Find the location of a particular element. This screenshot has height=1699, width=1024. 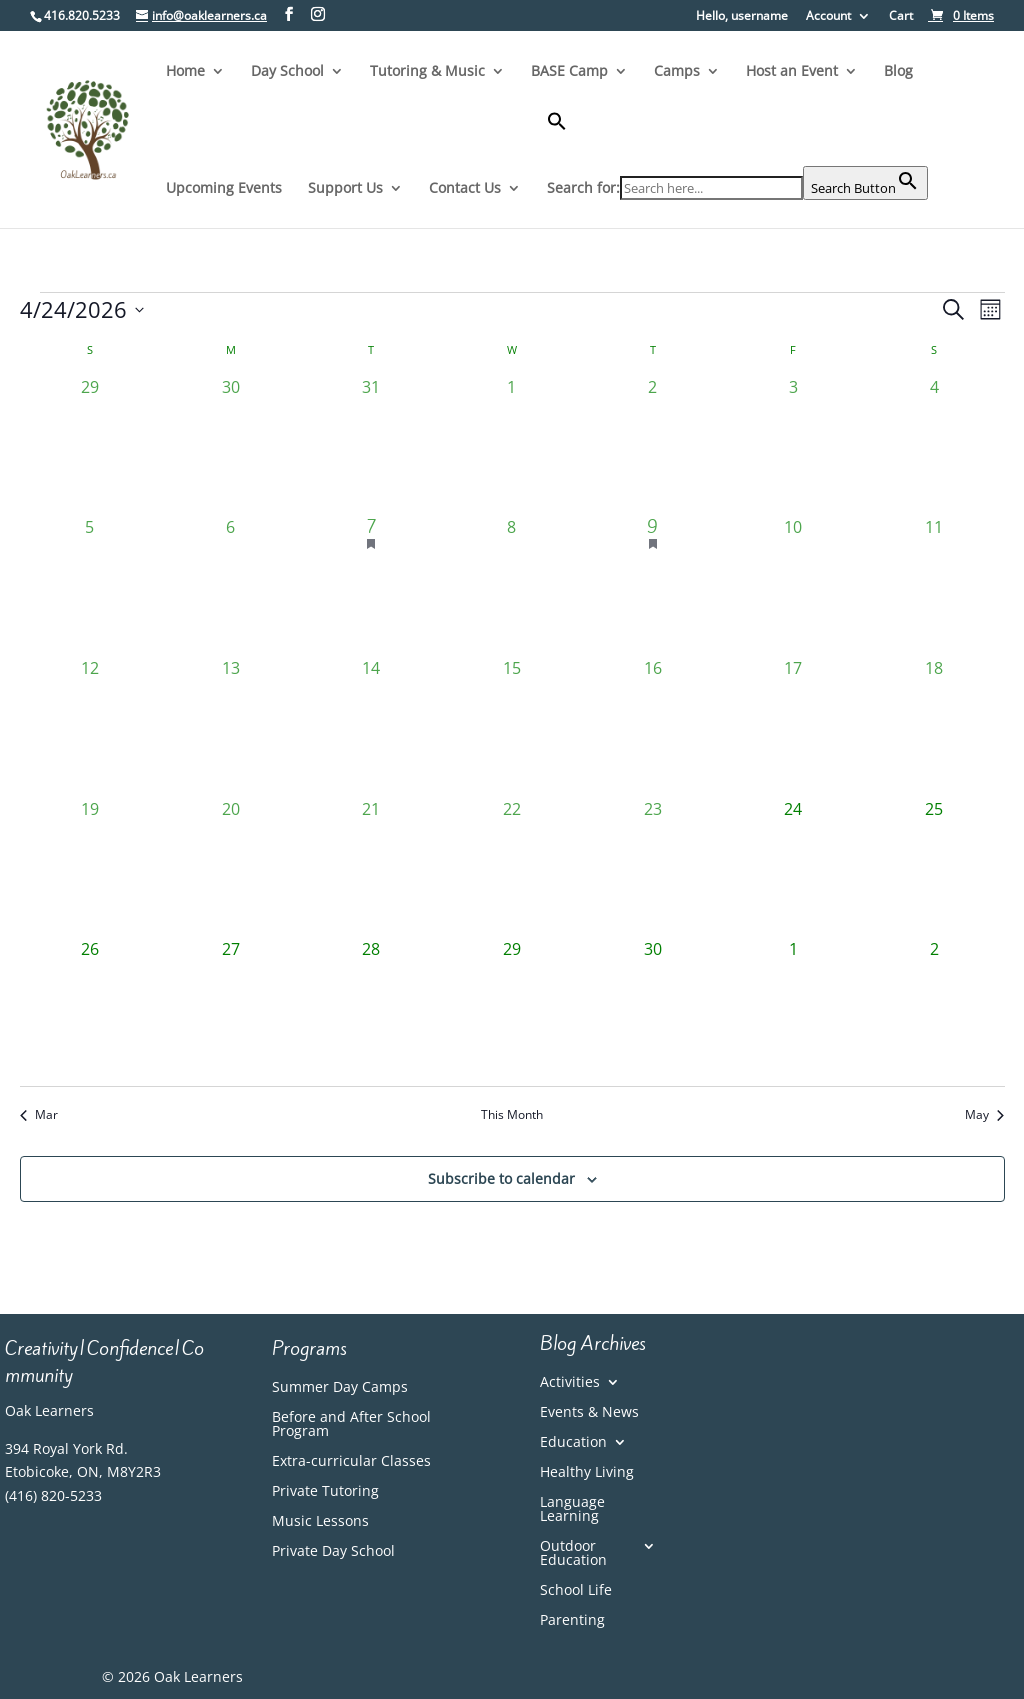

Home is located at coordinates (185, 72).